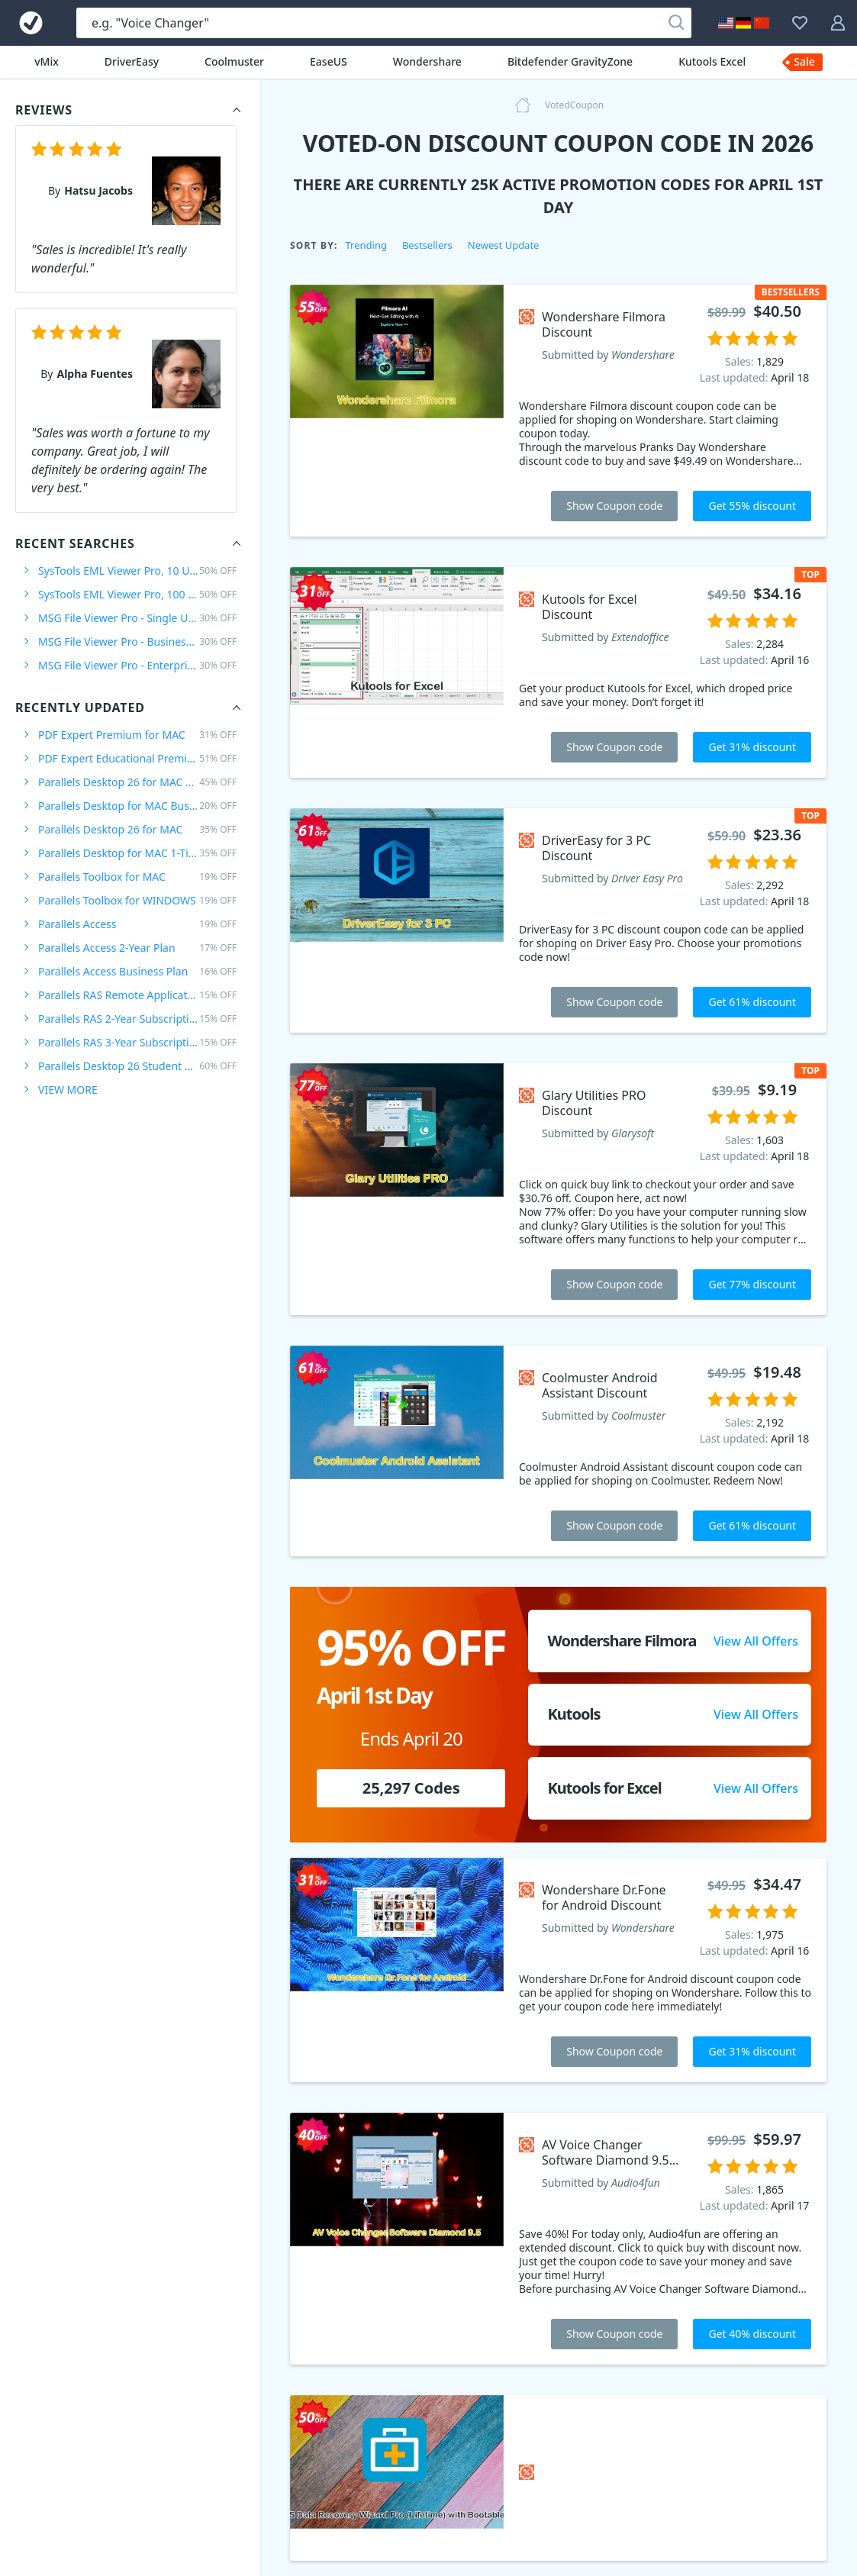 The image size is (857, 2576). Describe the element at coordinates (137, 1018) in the screenshot. I see `Parallels RAS 2-Year Subscription` at that location.